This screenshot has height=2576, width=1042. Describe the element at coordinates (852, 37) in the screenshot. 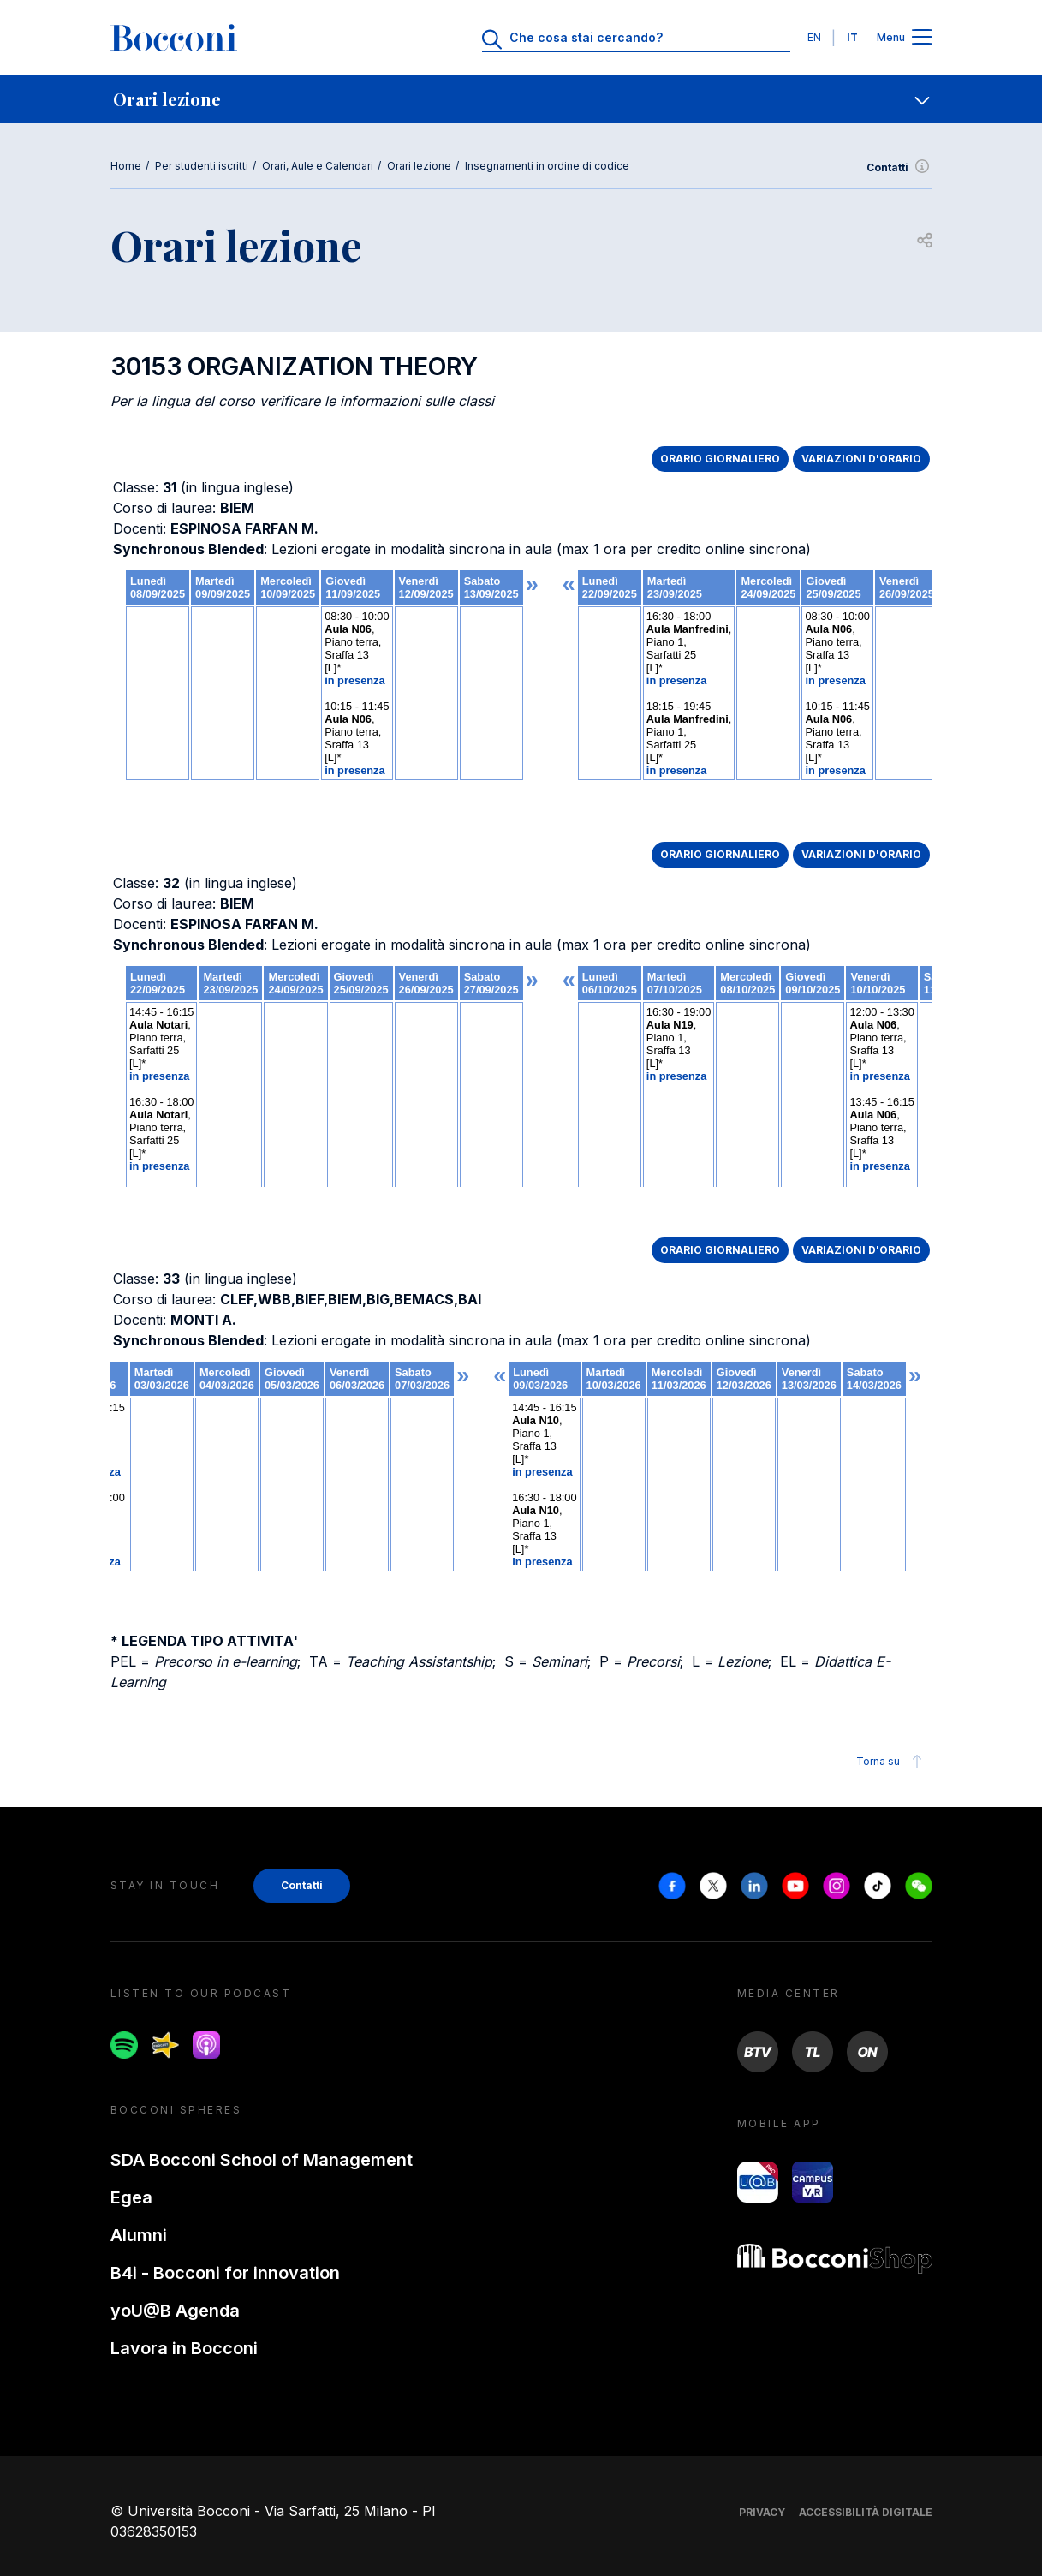

I see `IT` at that location.